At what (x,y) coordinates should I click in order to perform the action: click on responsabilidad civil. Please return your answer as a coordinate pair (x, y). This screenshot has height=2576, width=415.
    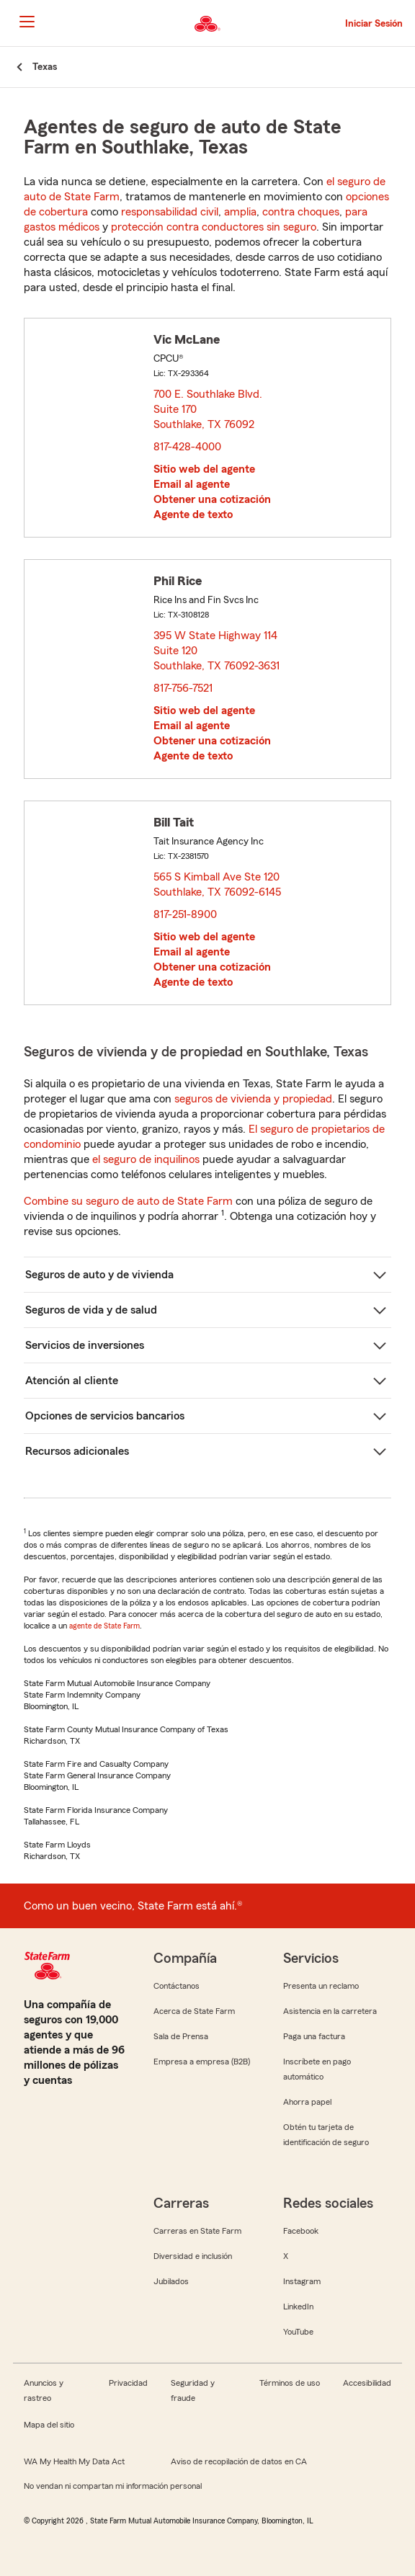
    Looking at the image, I should click on (169, 212).